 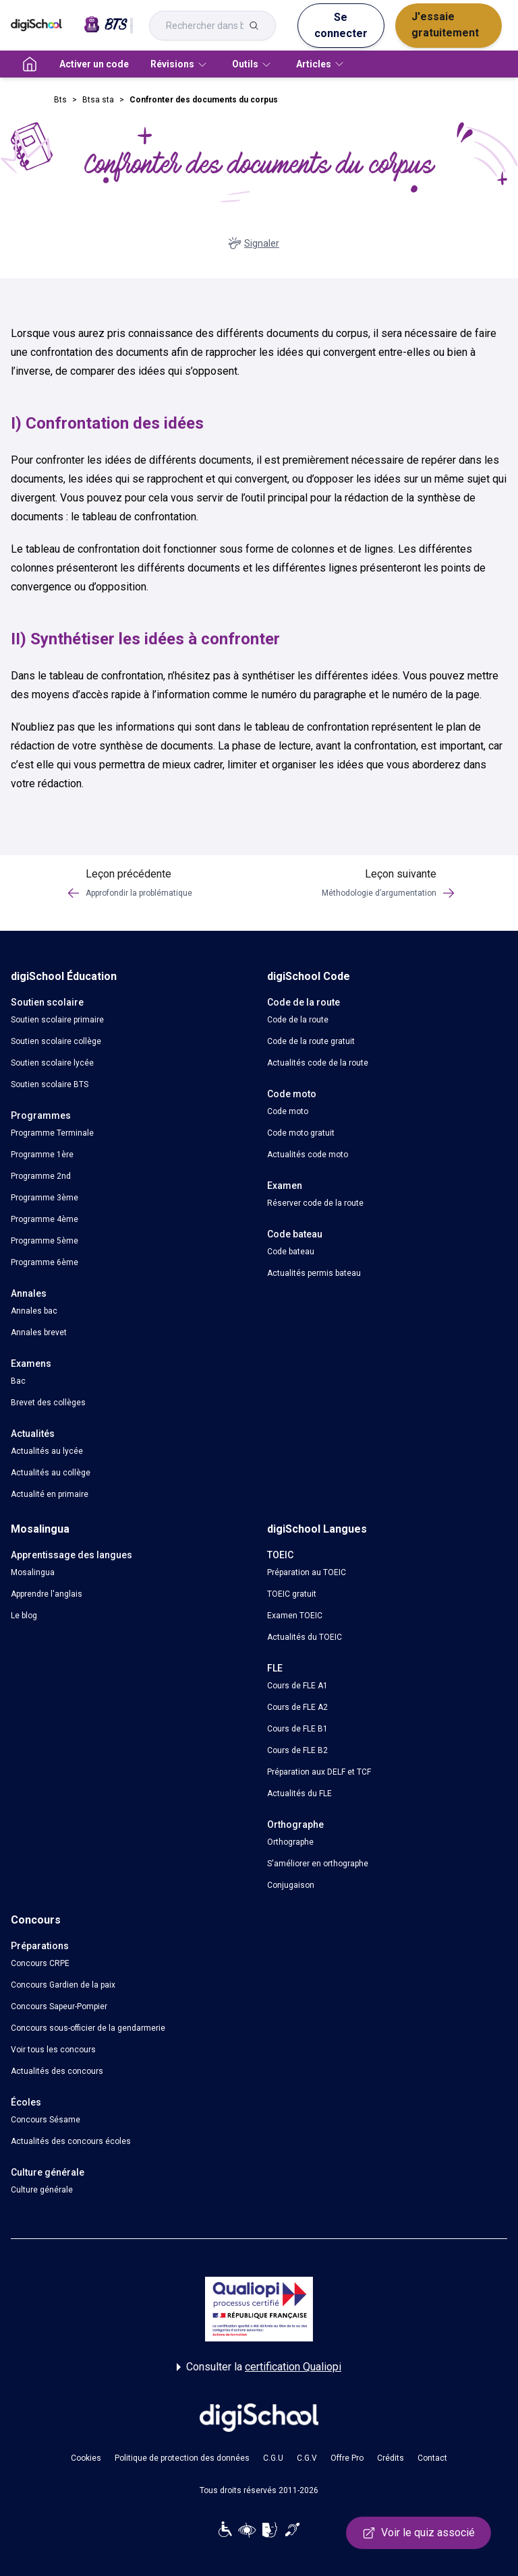 What do you see at coordinates (46, 1594) in the screenshot?
I see `Apprendre l'anglais` at bounding box center [46, 1594].